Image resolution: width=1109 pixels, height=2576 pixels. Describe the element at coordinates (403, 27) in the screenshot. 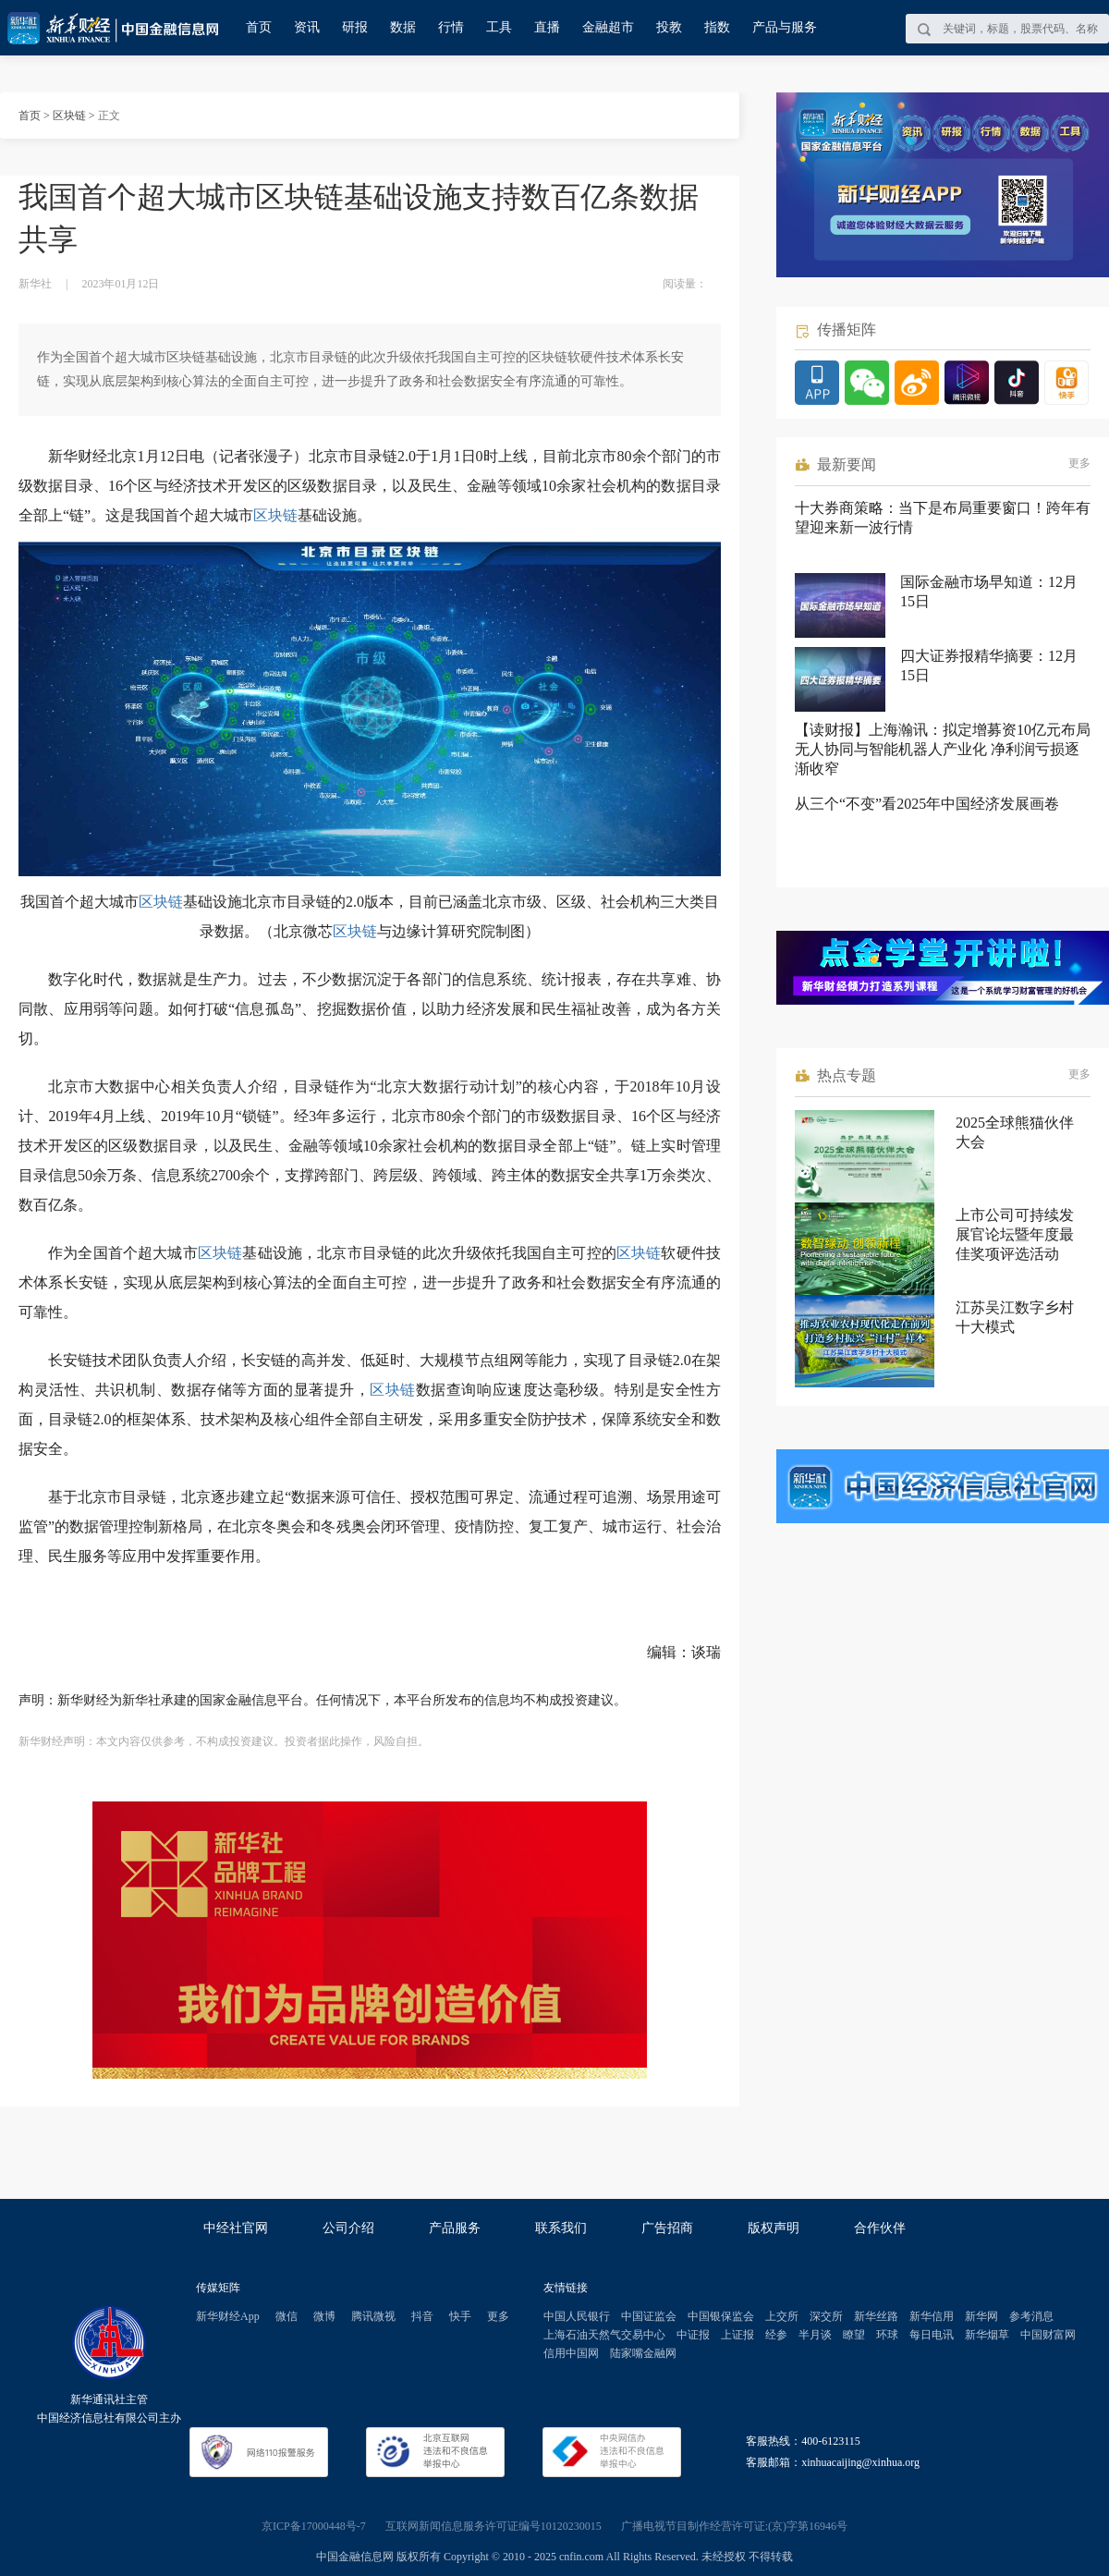

I see `数据` at that location.